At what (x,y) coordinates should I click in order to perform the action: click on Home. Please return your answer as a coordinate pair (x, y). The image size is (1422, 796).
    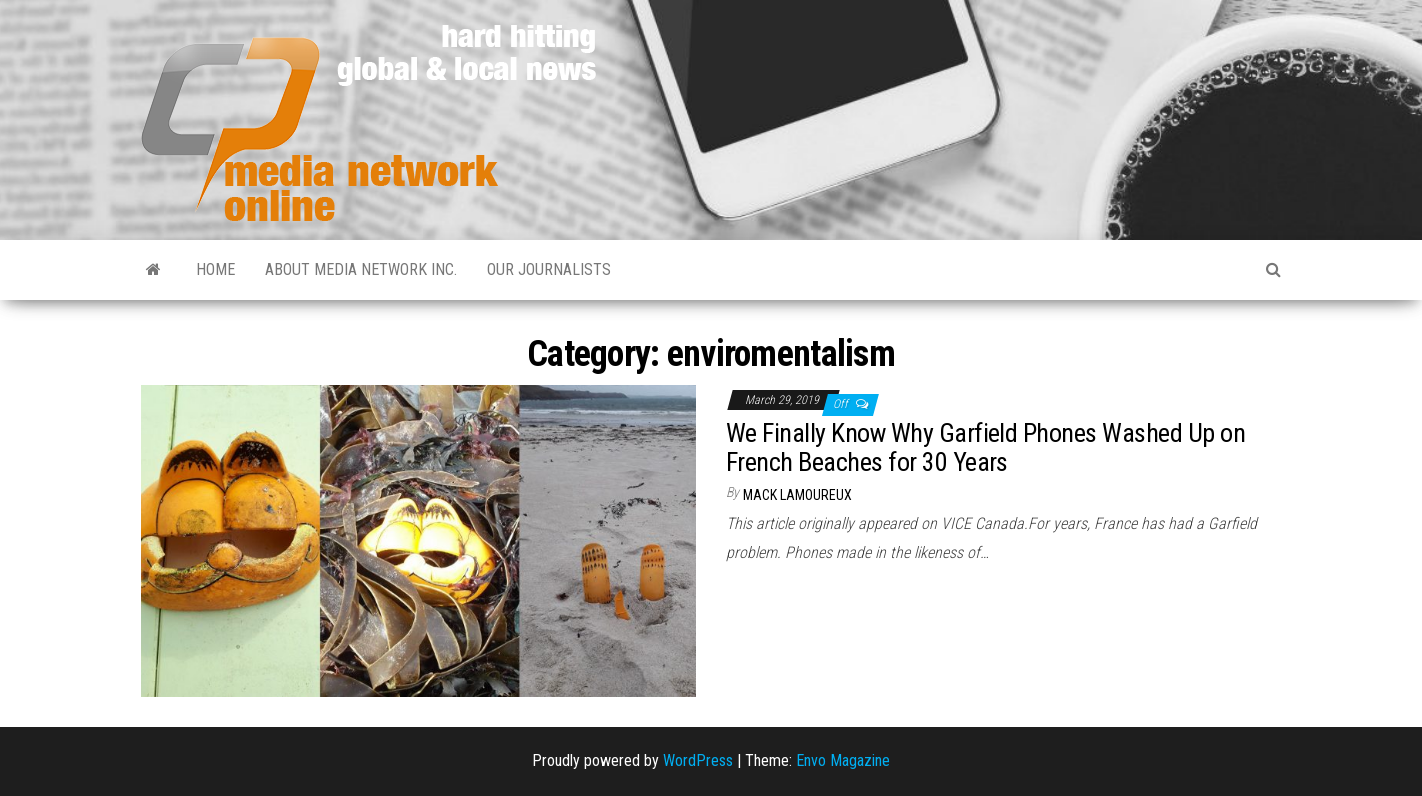
    Looking at the image, I should click on (215, 269).